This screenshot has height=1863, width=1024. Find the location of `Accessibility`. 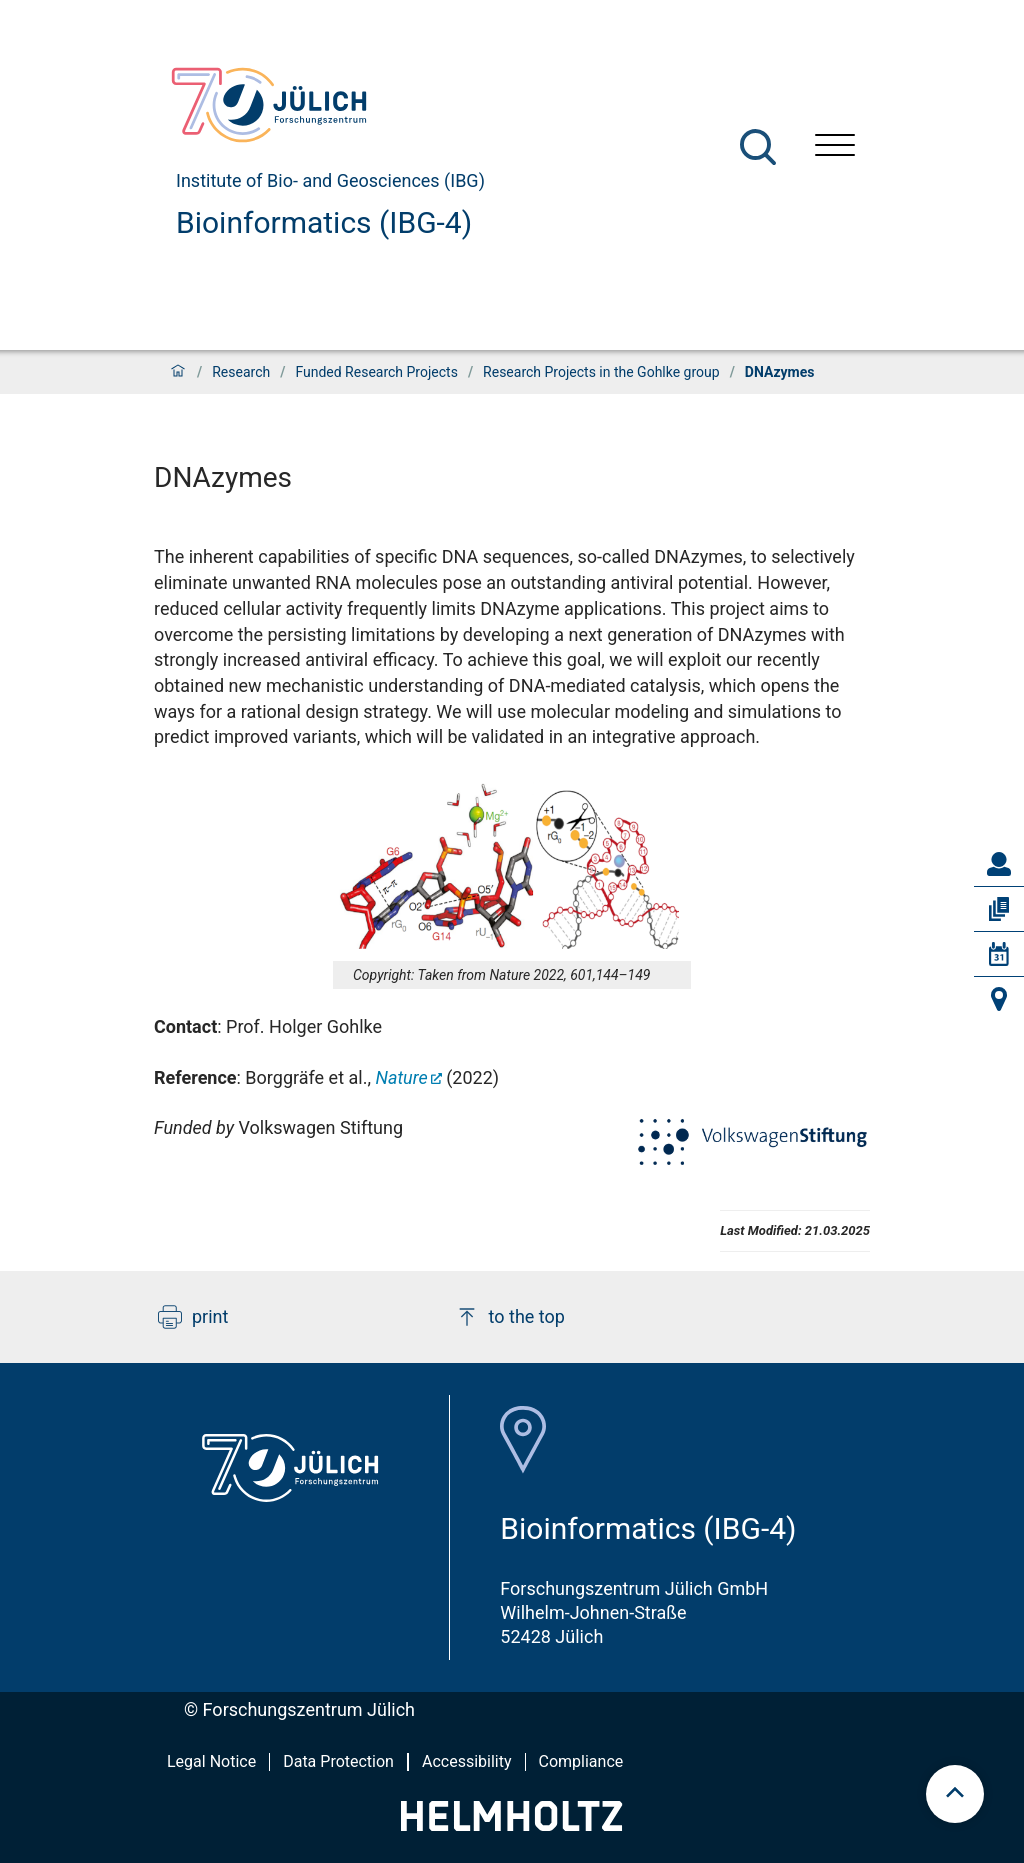

Accessibility is located at coordinates (467, 1761).